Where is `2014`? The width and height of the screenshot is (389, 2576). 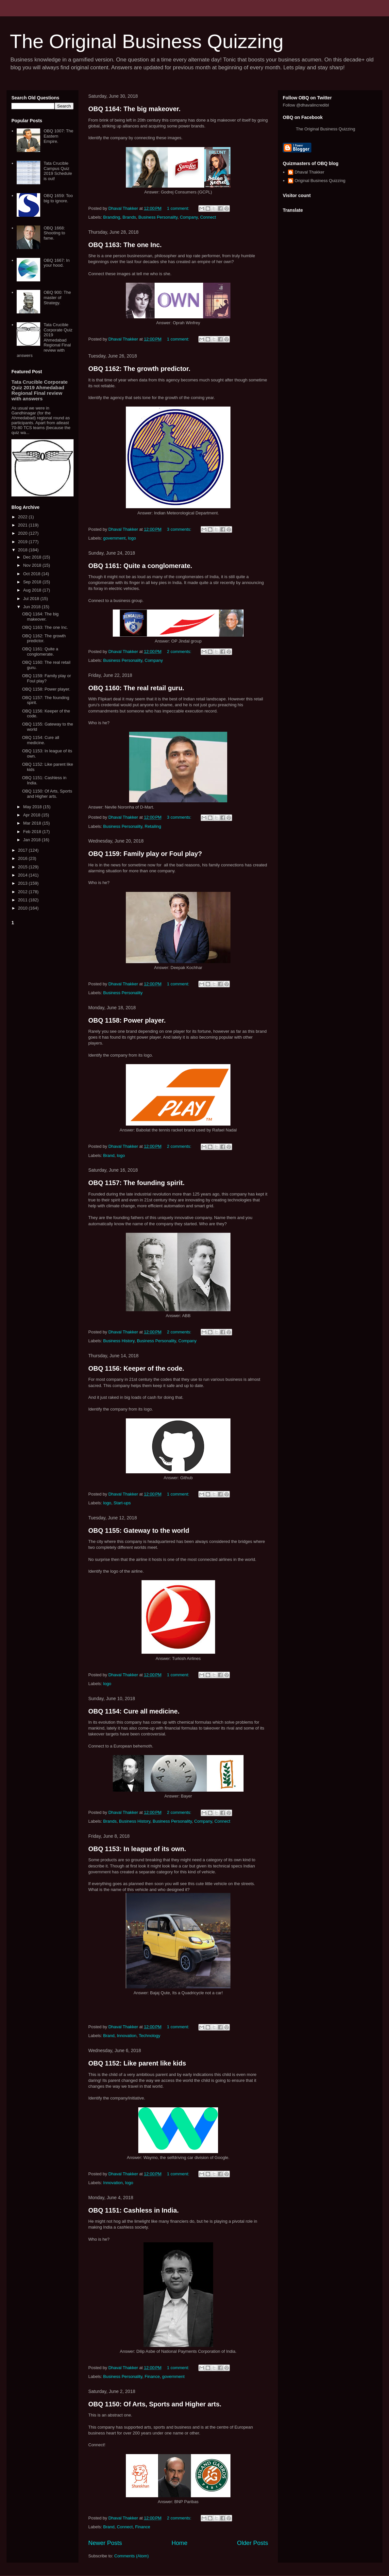 2014 is located at coordinates (23, 875).